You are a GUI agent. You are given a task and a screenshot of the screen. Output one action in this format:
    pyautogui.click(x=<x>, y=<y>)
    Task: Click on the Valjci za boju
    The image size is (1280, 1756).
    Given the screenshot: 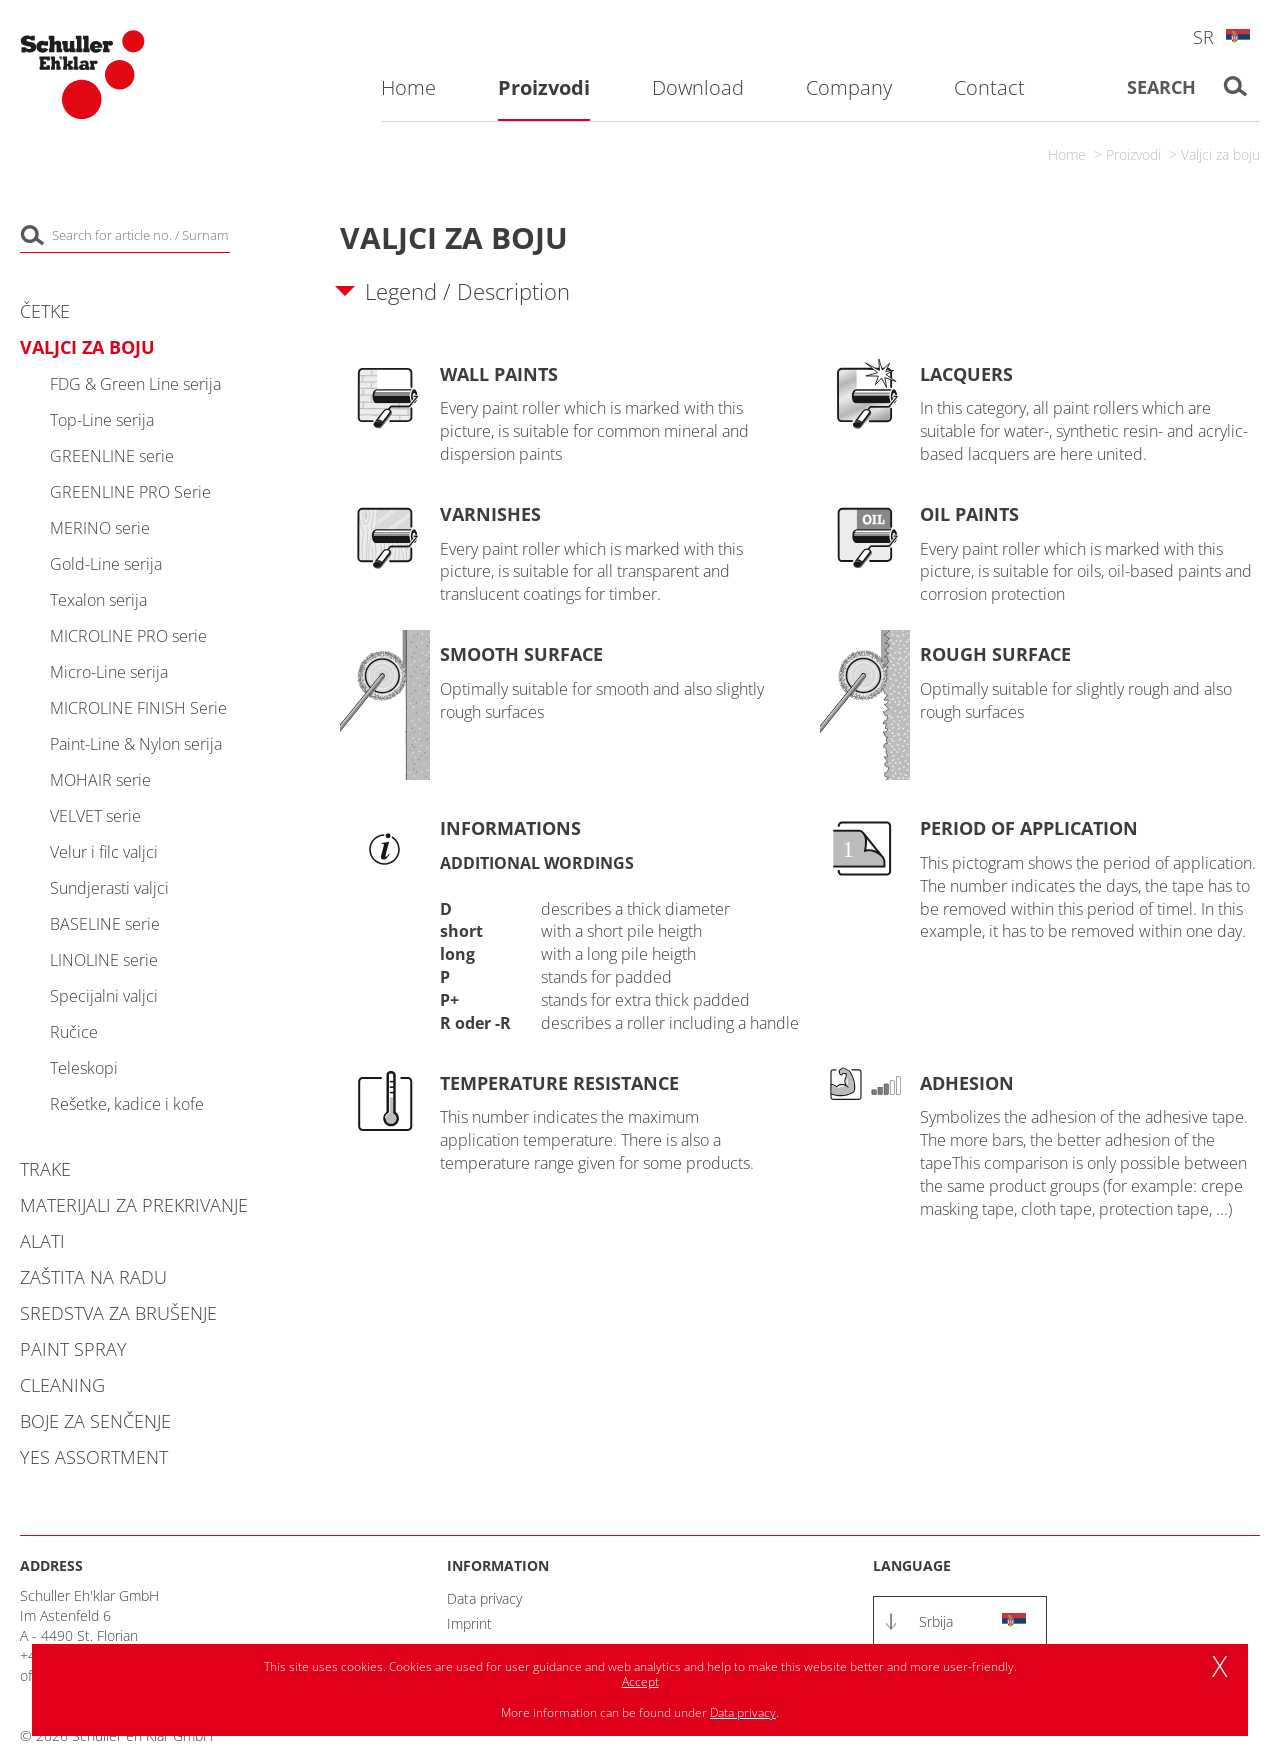 What is the action you would take?
    pyautogui.click(x=1220, y=154)
    